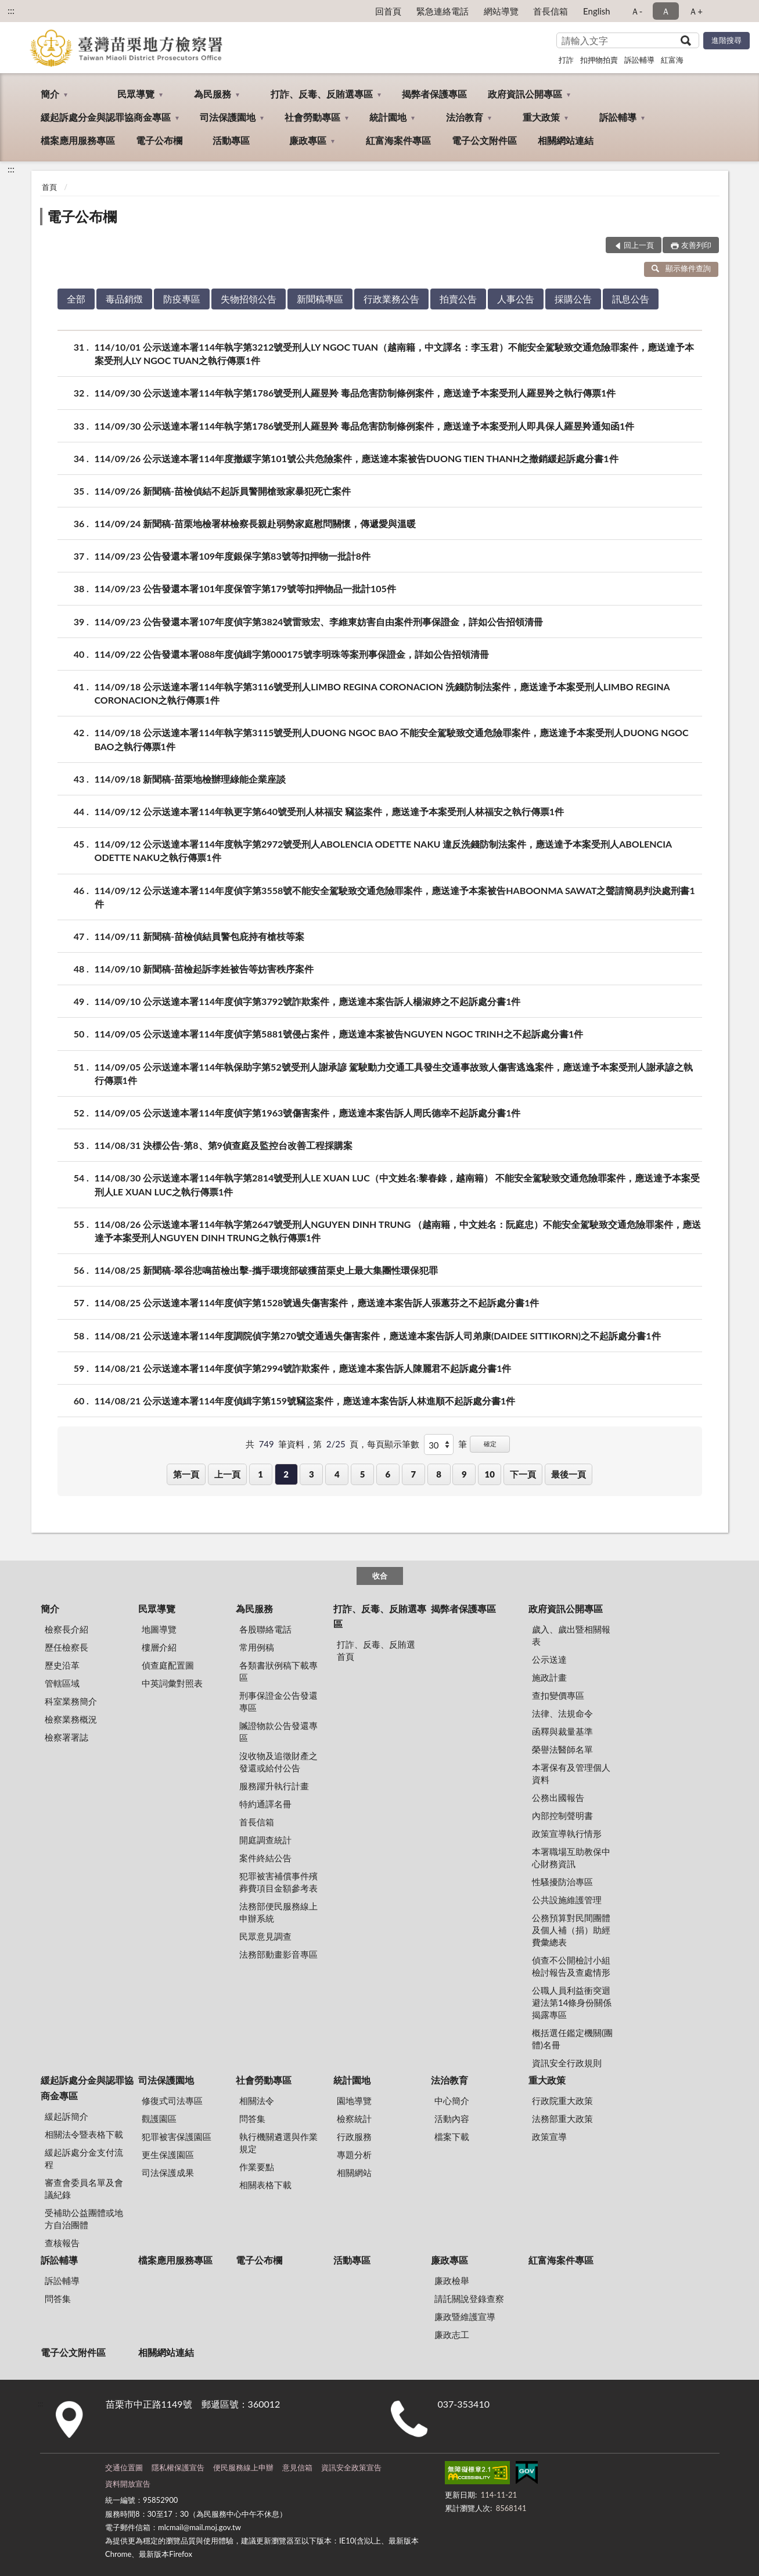  Describe the element at coordinates (227, 1474) in the screenshot. I see `上一頁 [button]` at that location.